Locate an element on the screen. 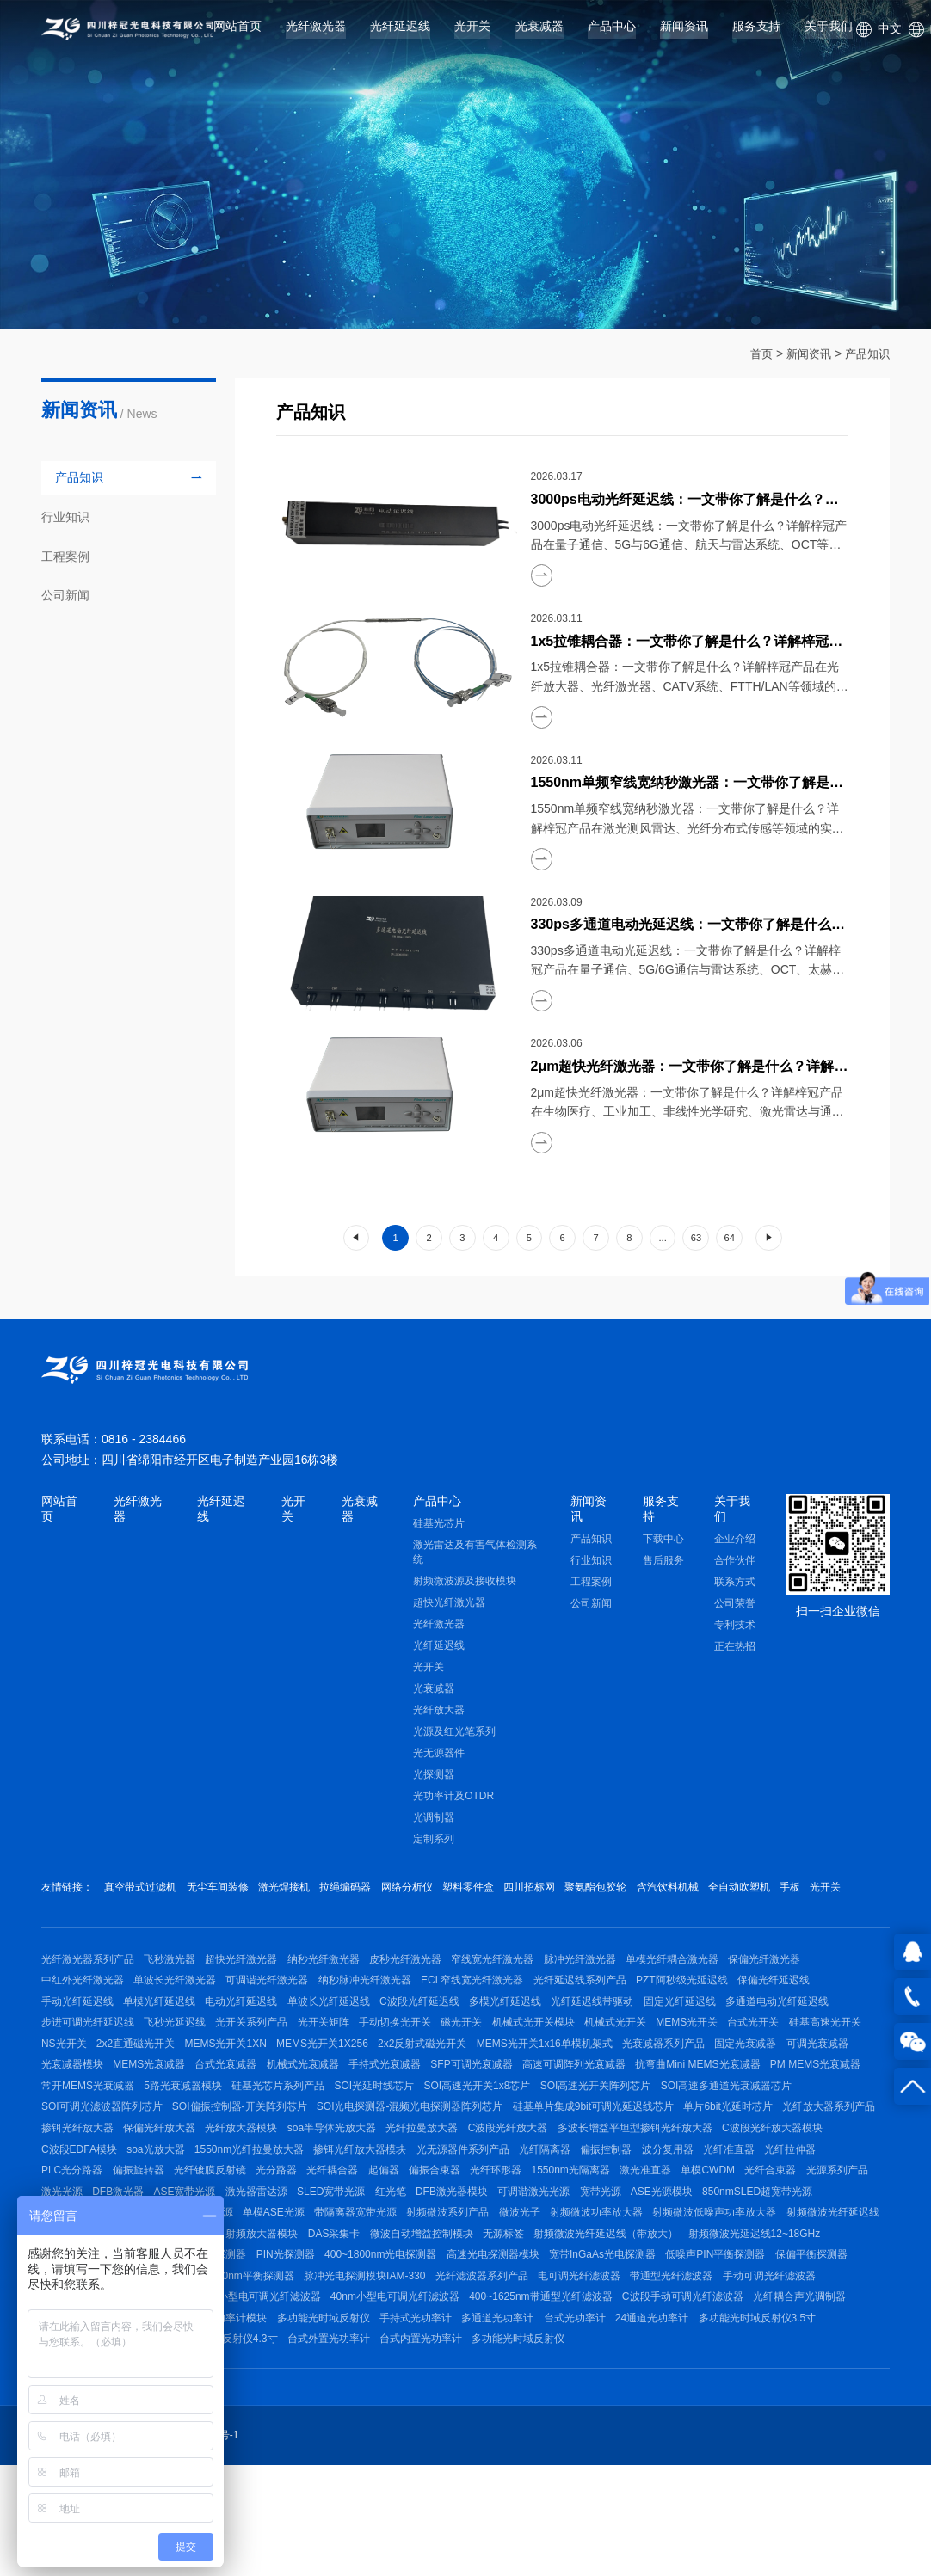 Image resolution: width=931 pixels, height=2576 pixels. 可调谐光纤激光器 is located at coordinates (277, 2009).